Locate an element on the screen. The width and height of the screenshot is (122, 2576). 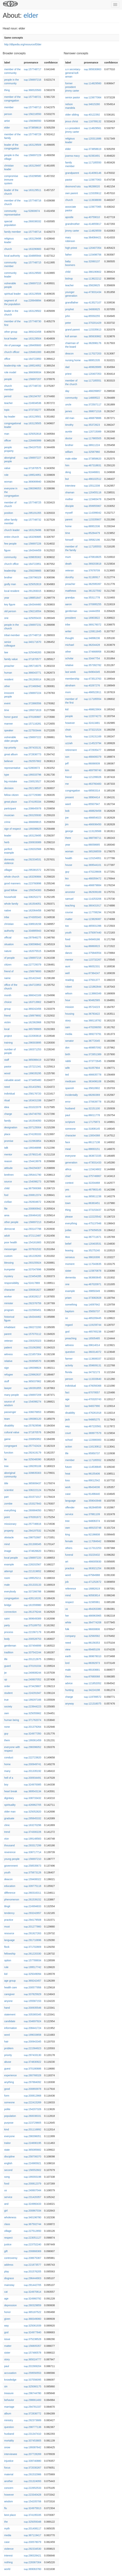
value is located at coordinates (7, 468).